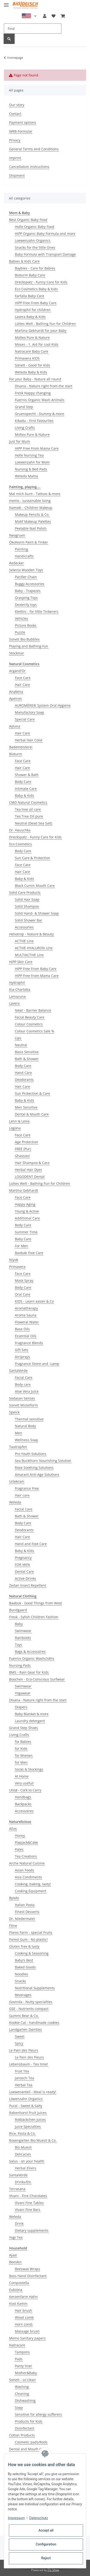 The height and width of the screenshot is (2576, 90). I want to click on Eubiona, so click(15, 2289).